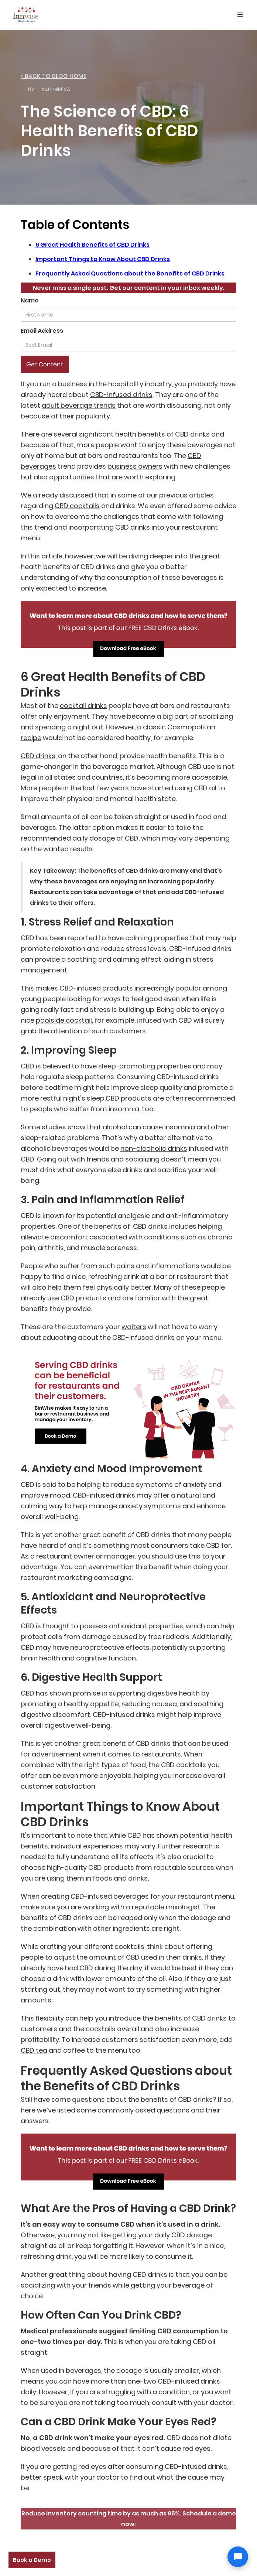  I want to click on cocktail drinks, so click(83, 705).